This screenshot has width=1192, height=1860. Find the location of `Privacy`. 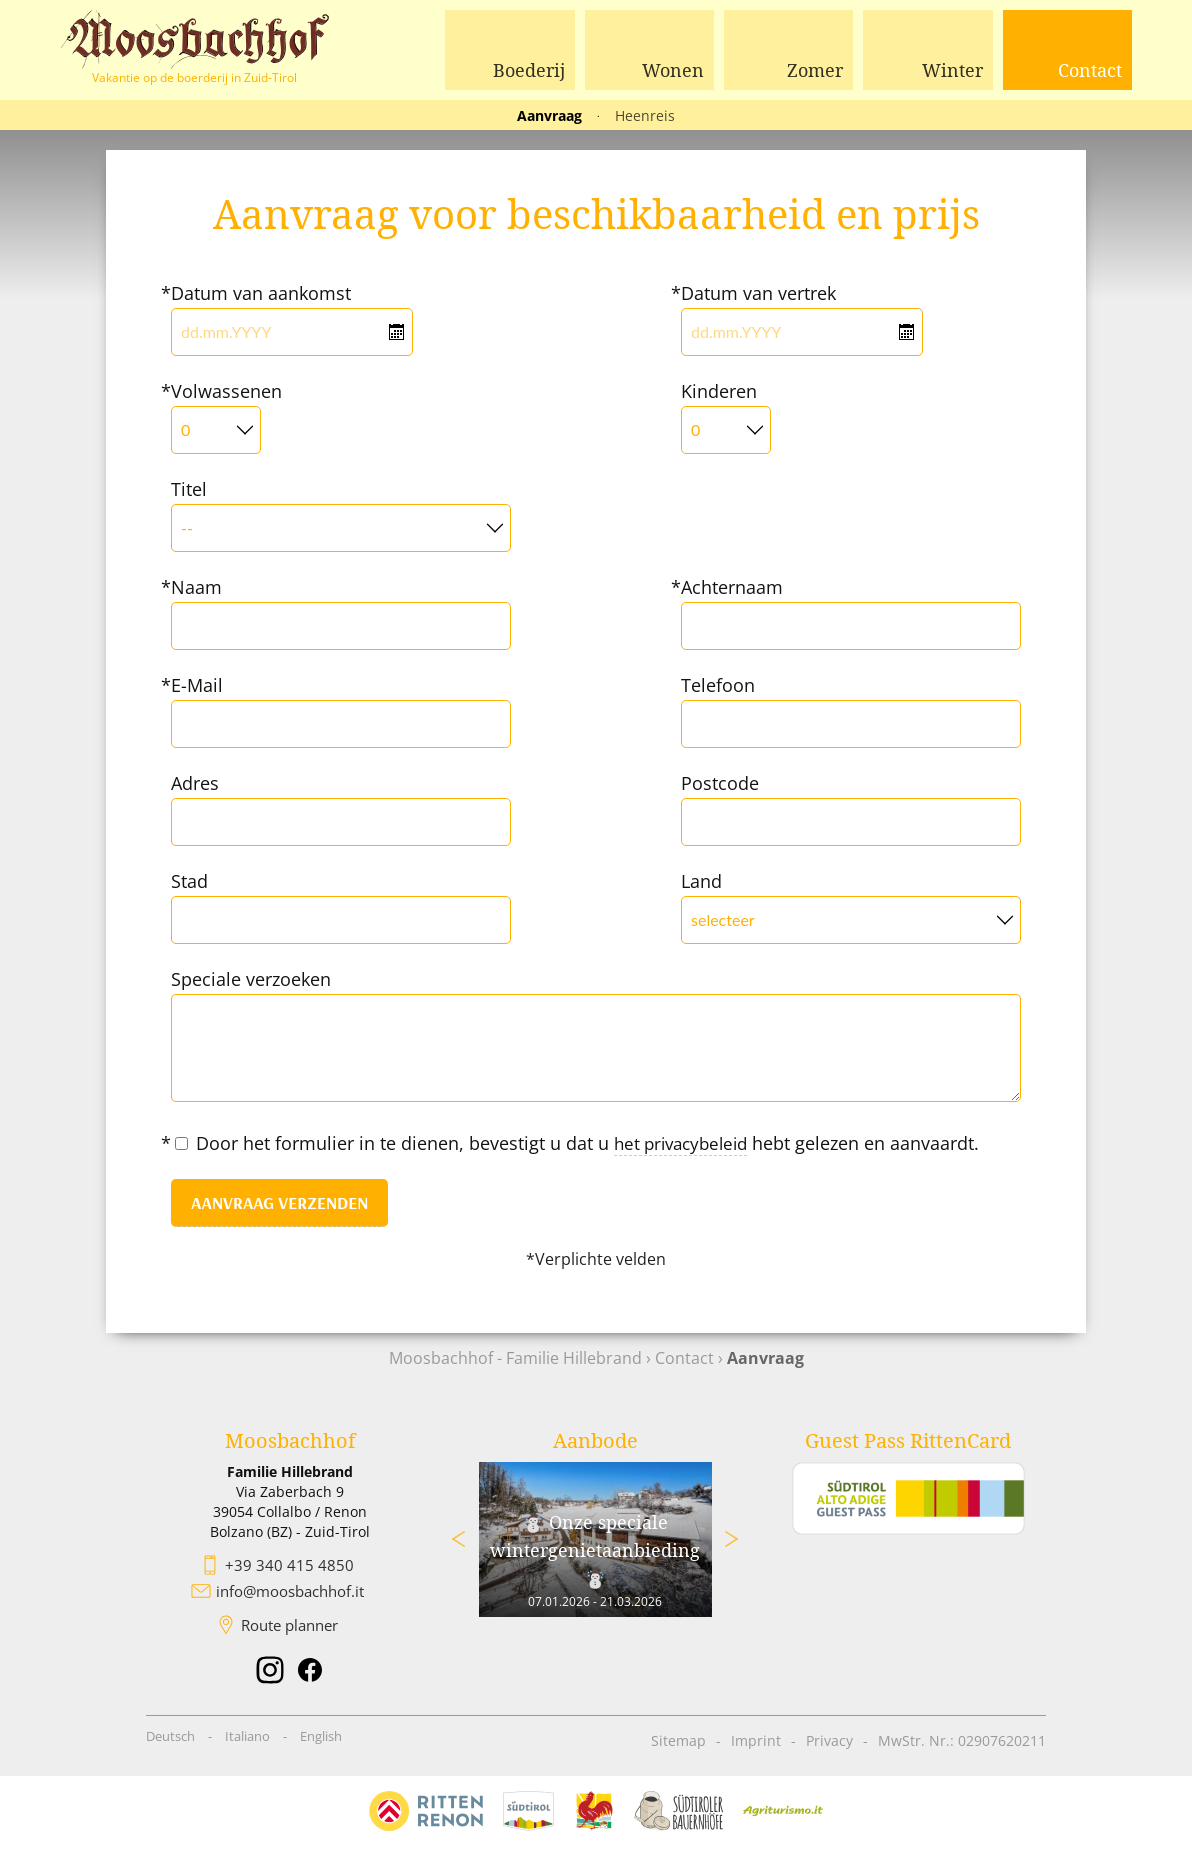

Privacy is located at coordinates (829, 1739).